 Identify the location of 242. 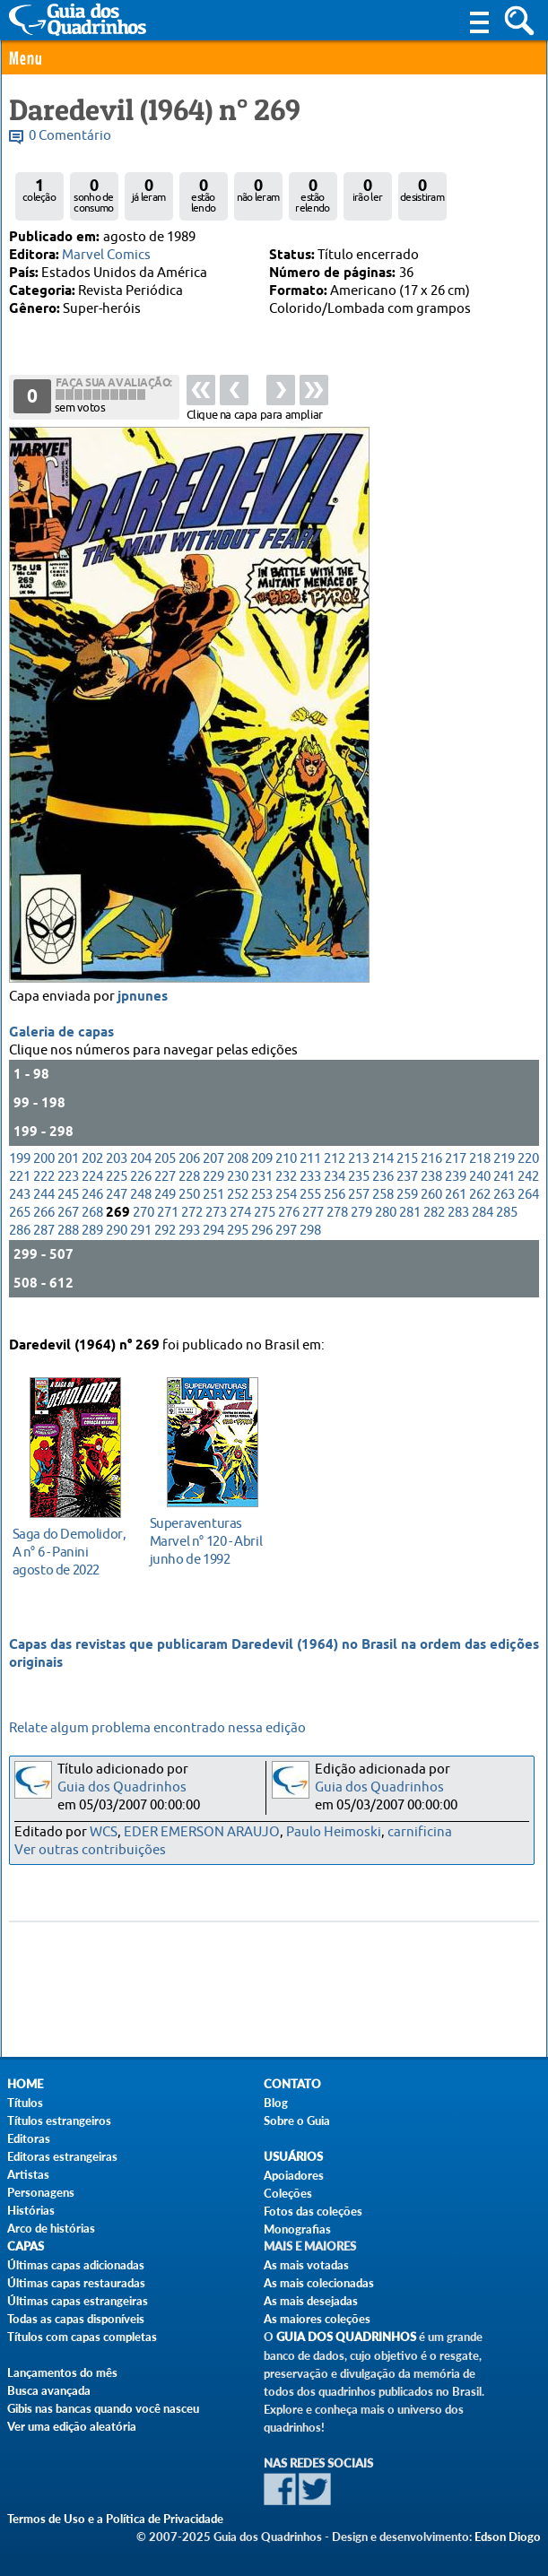
(528, 1192).